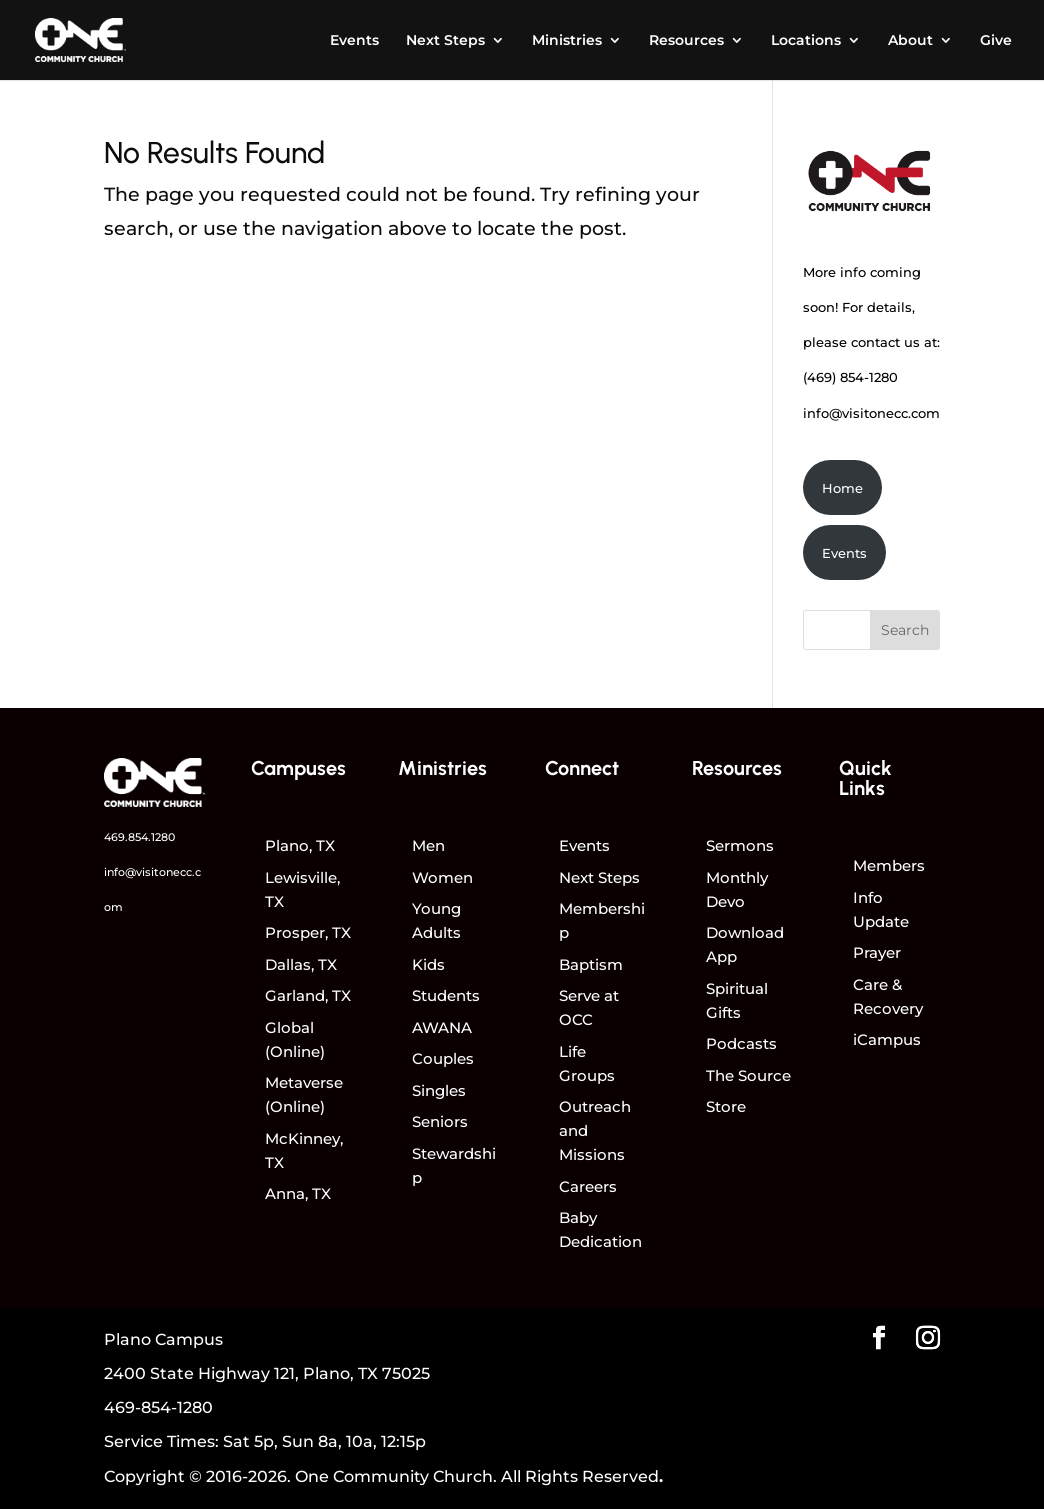 The height and width of the screenshot is (1509, 1044). What do you see at coordinates (301, 964) in the screenshot?
I see `Dallas, TX` at bounding box center [301, 964].